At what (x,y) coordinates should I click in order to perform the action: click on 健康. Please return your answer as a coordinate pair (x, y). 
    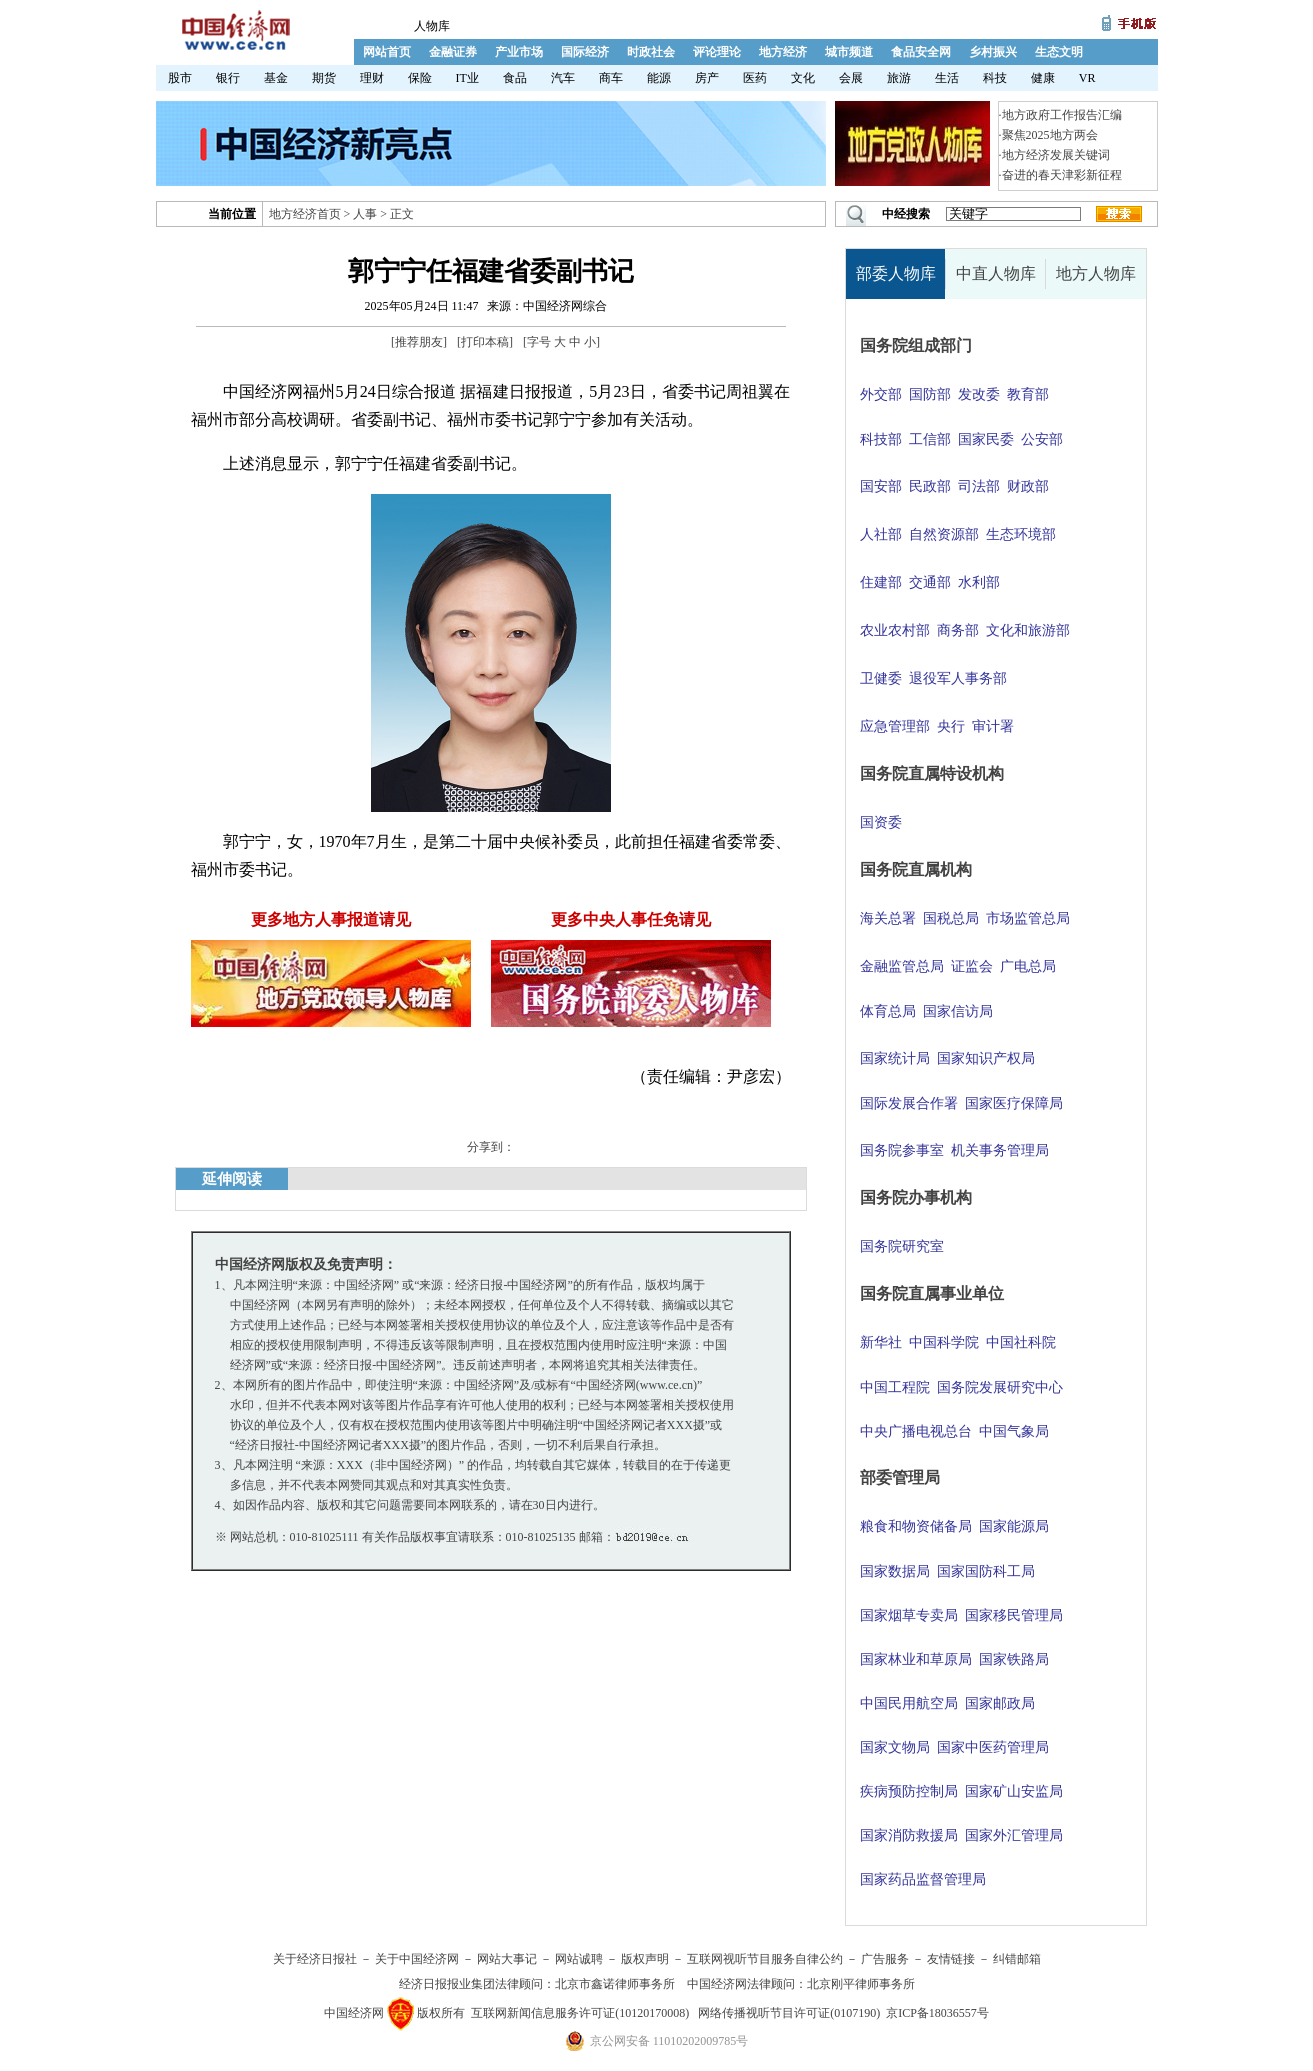
    Looking at the image, I should click on (1043, 78).